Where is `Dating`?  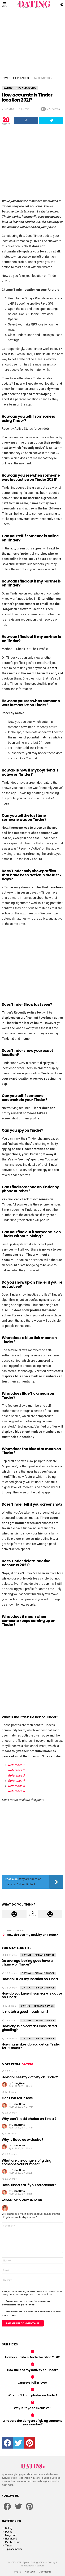 Dating is located at coordinates (26, 1955).